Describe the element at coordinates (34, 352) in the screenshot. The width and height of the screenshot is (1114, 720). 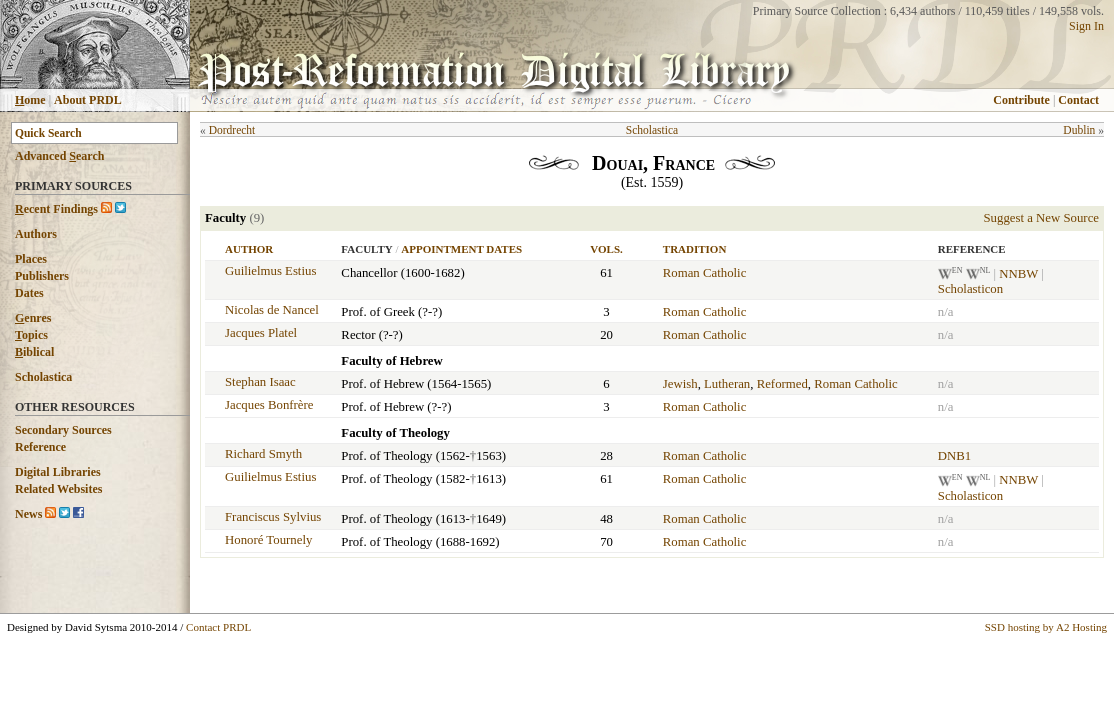
I see `iblical` at that location.